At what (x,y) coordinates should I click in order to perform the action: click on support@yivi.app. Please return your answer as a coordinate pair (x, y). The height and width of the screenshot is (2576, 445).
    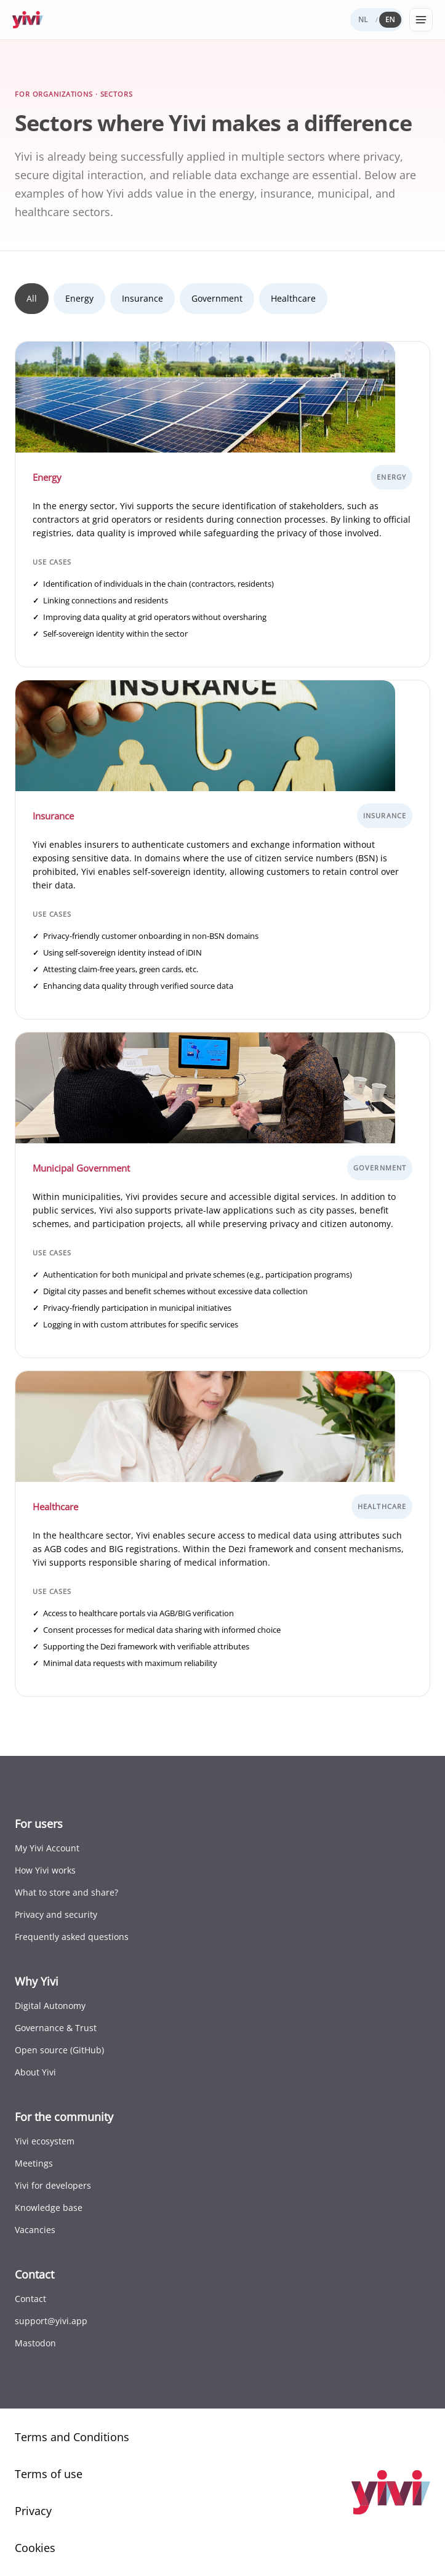
    Looking at the image, I should click on (51, 2321).